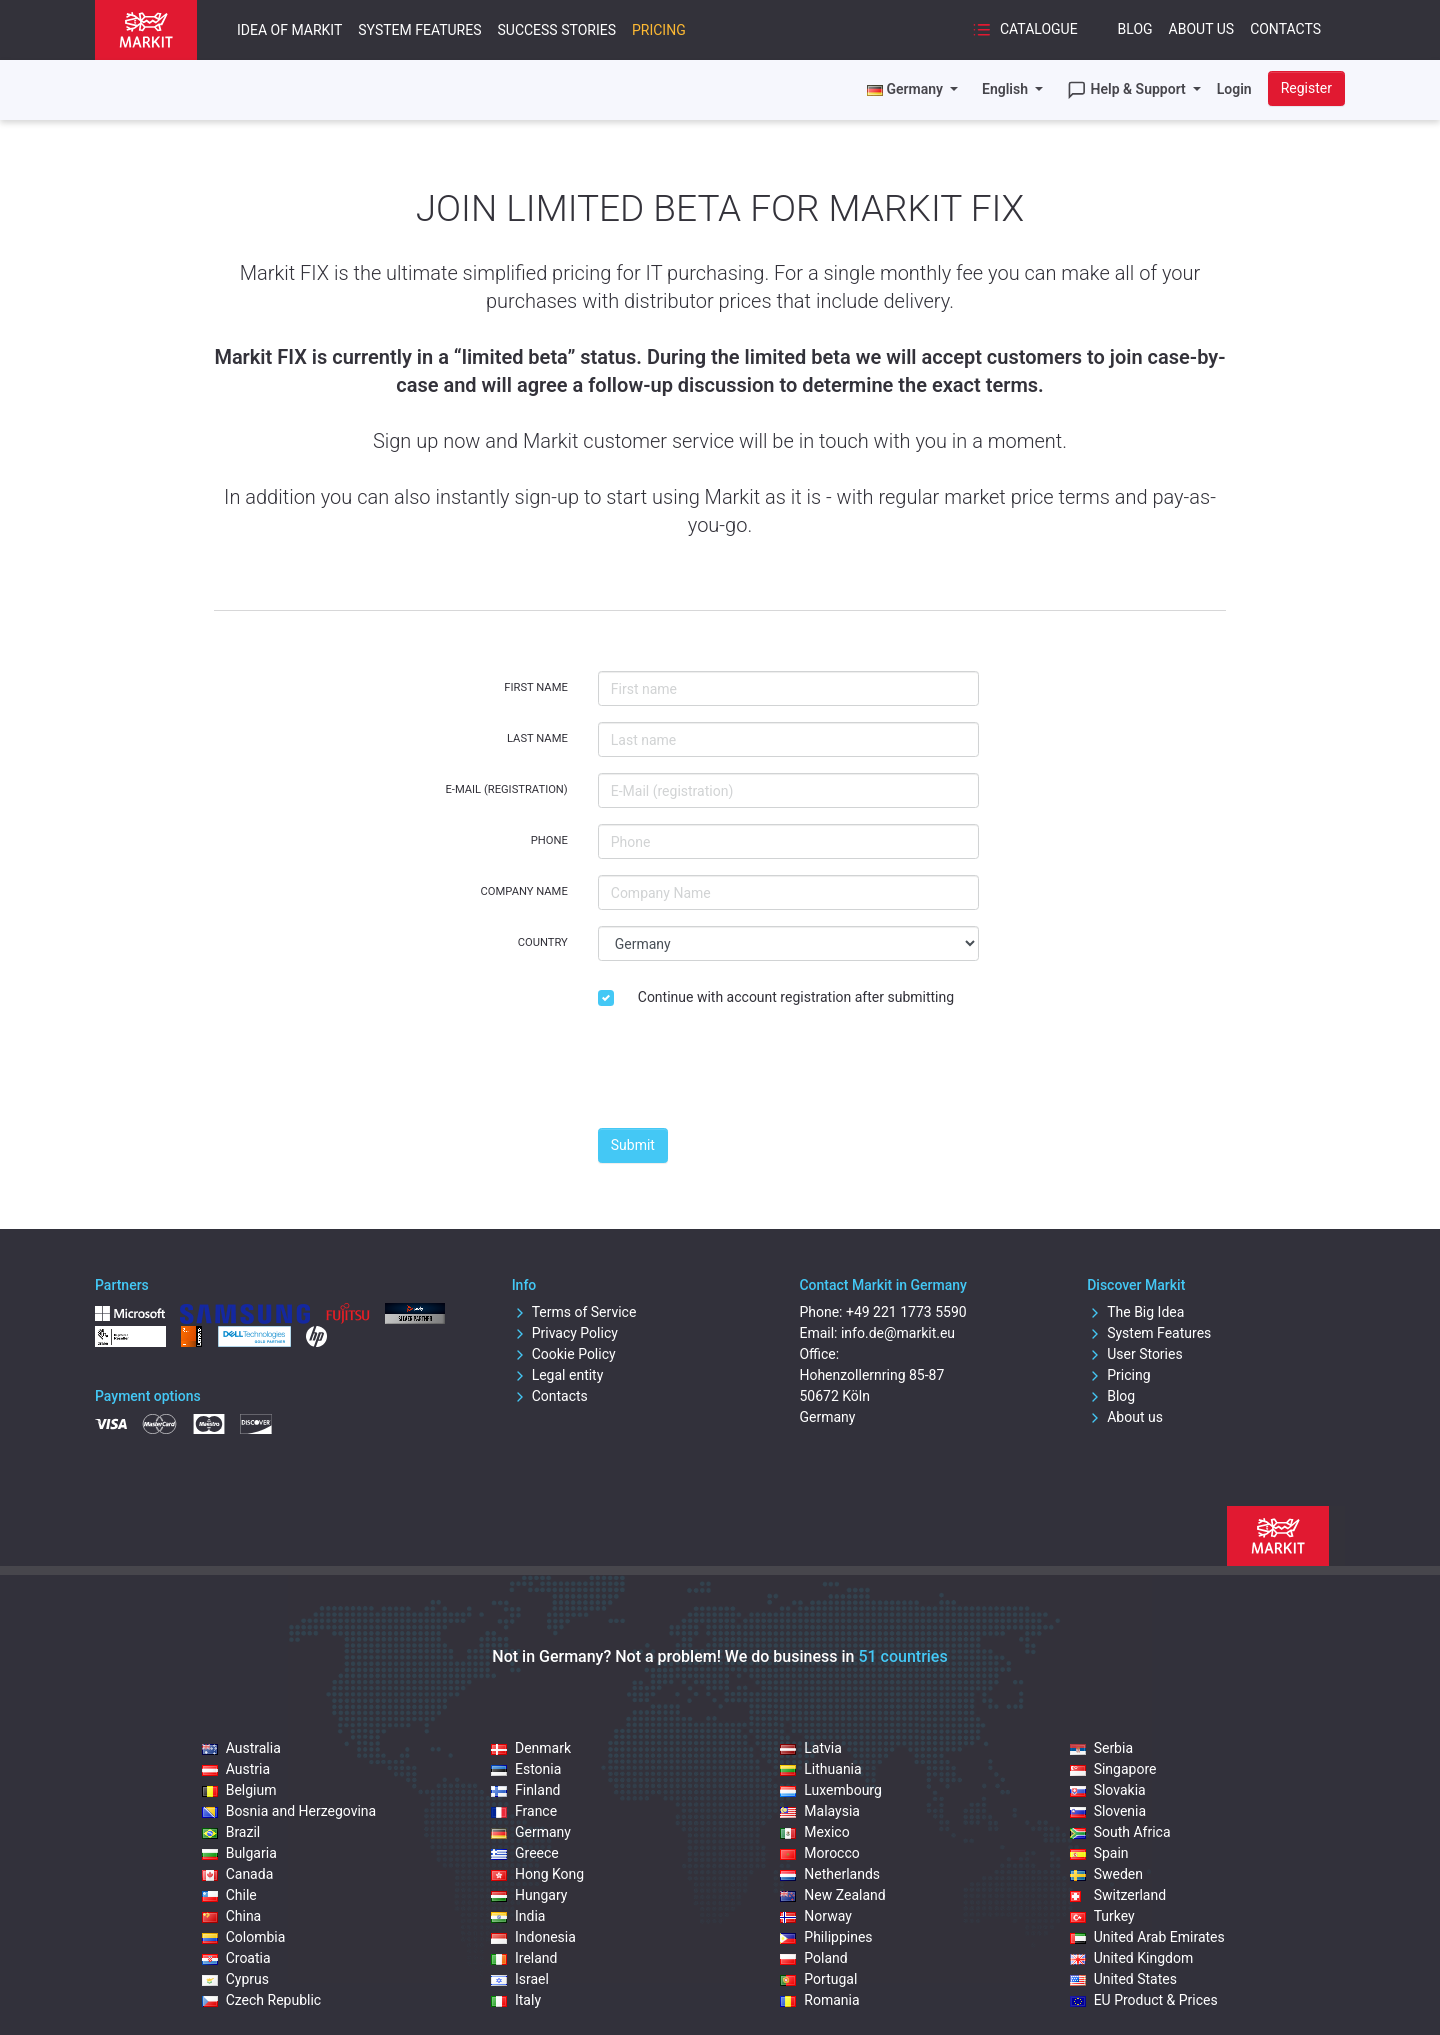  Describe the element at coordinates (506, 789) in the screenshot. I see `E-Mail (registration)` at that location.